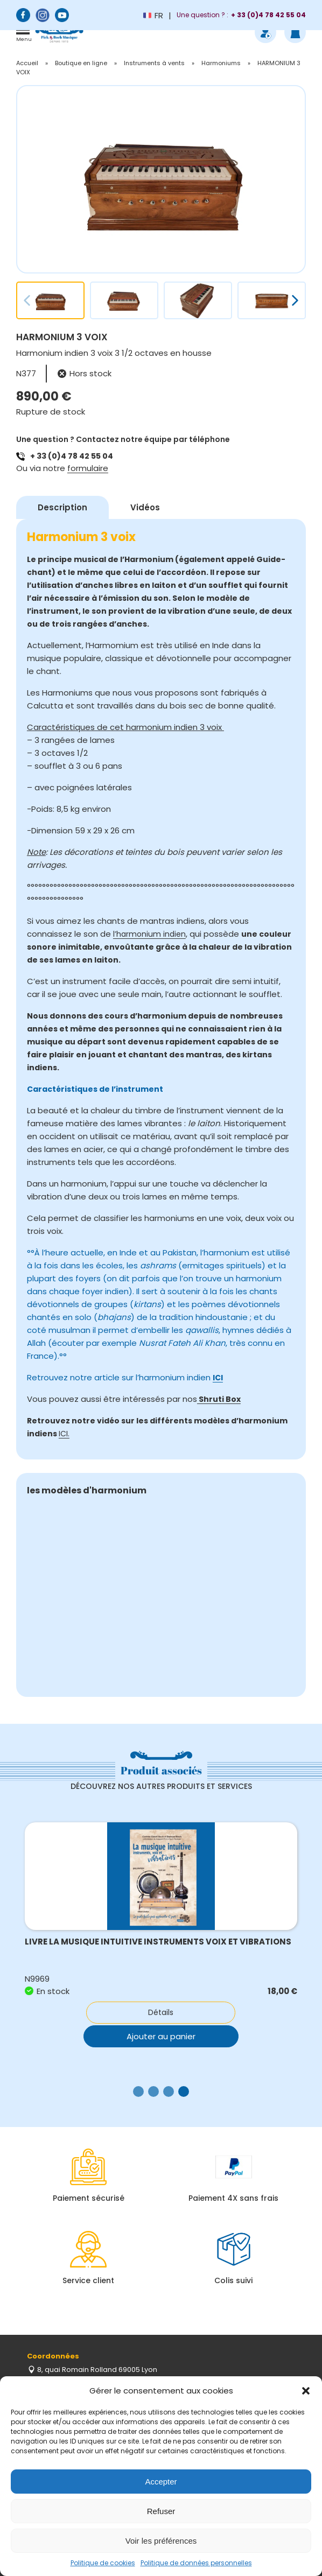 Image resolution: width=322 pixels, height=2576 pixels. I want to click on Politique de données personnelles, so click(196, 2562).